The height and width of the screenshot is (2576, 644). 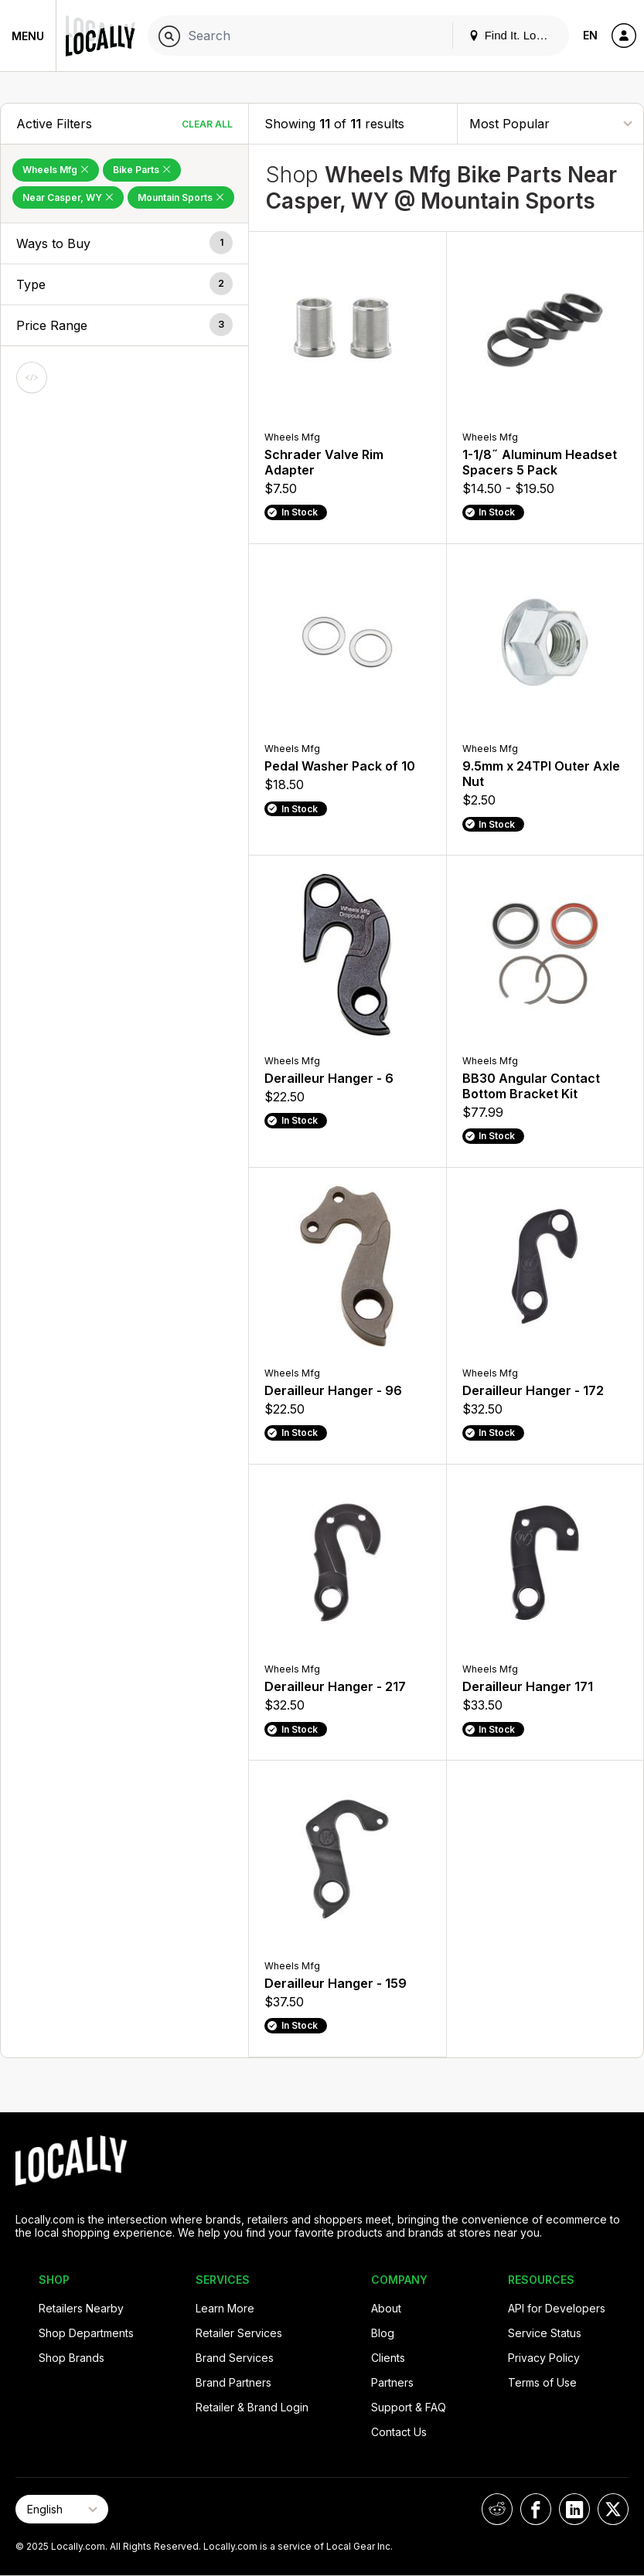 I want to click on Learn More, so click(x=225, y=2308).